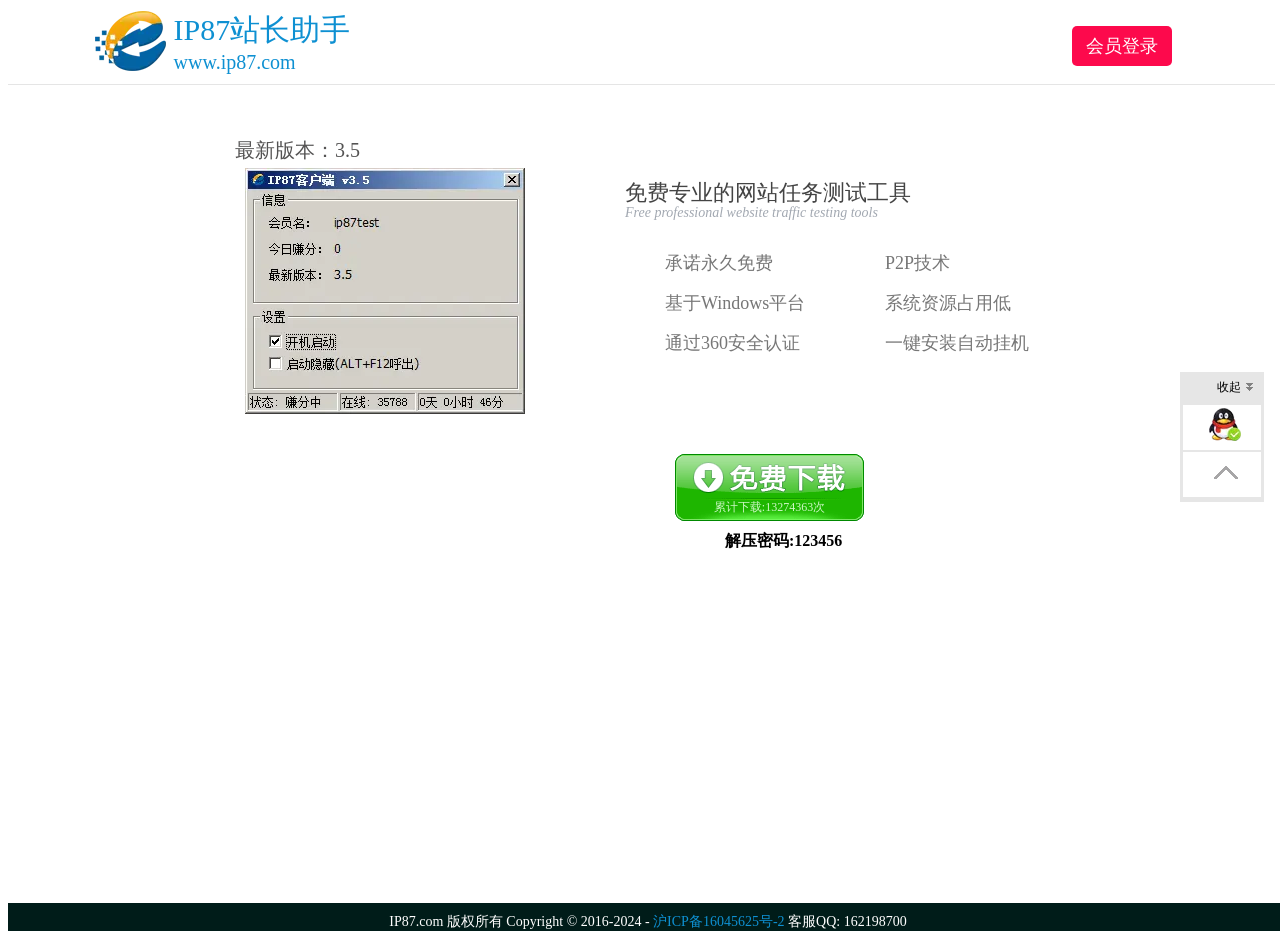 Image resolution: width=1280 pixels, height=931 pixels. Describe the element at coordinates (1235, 388) in the screenshot. I see `收起` at that location.